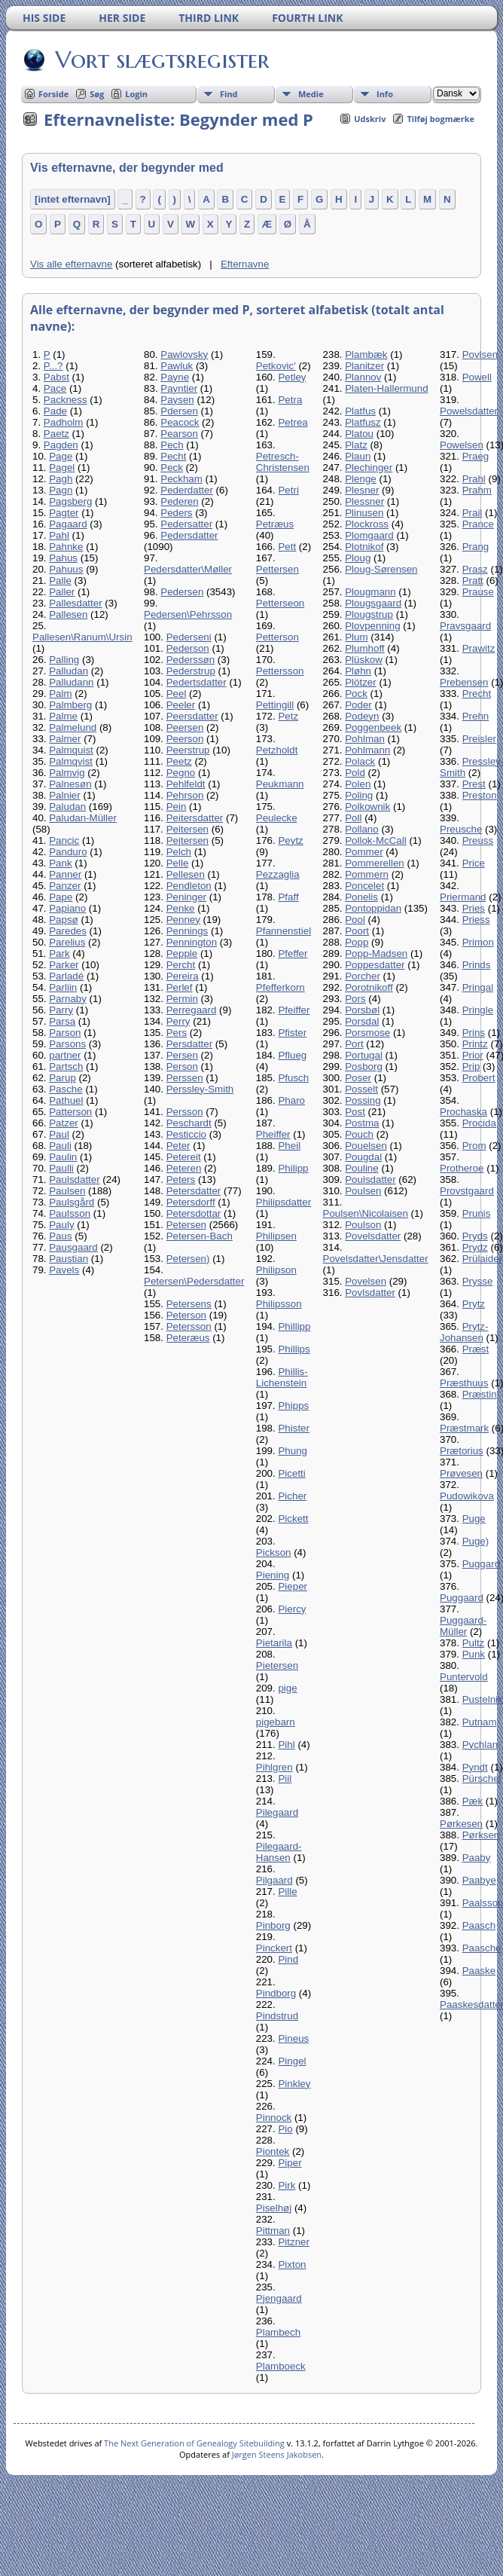 This screenshot has height=2576, width=503. I want to click on Pringle, so click(478, 1010).